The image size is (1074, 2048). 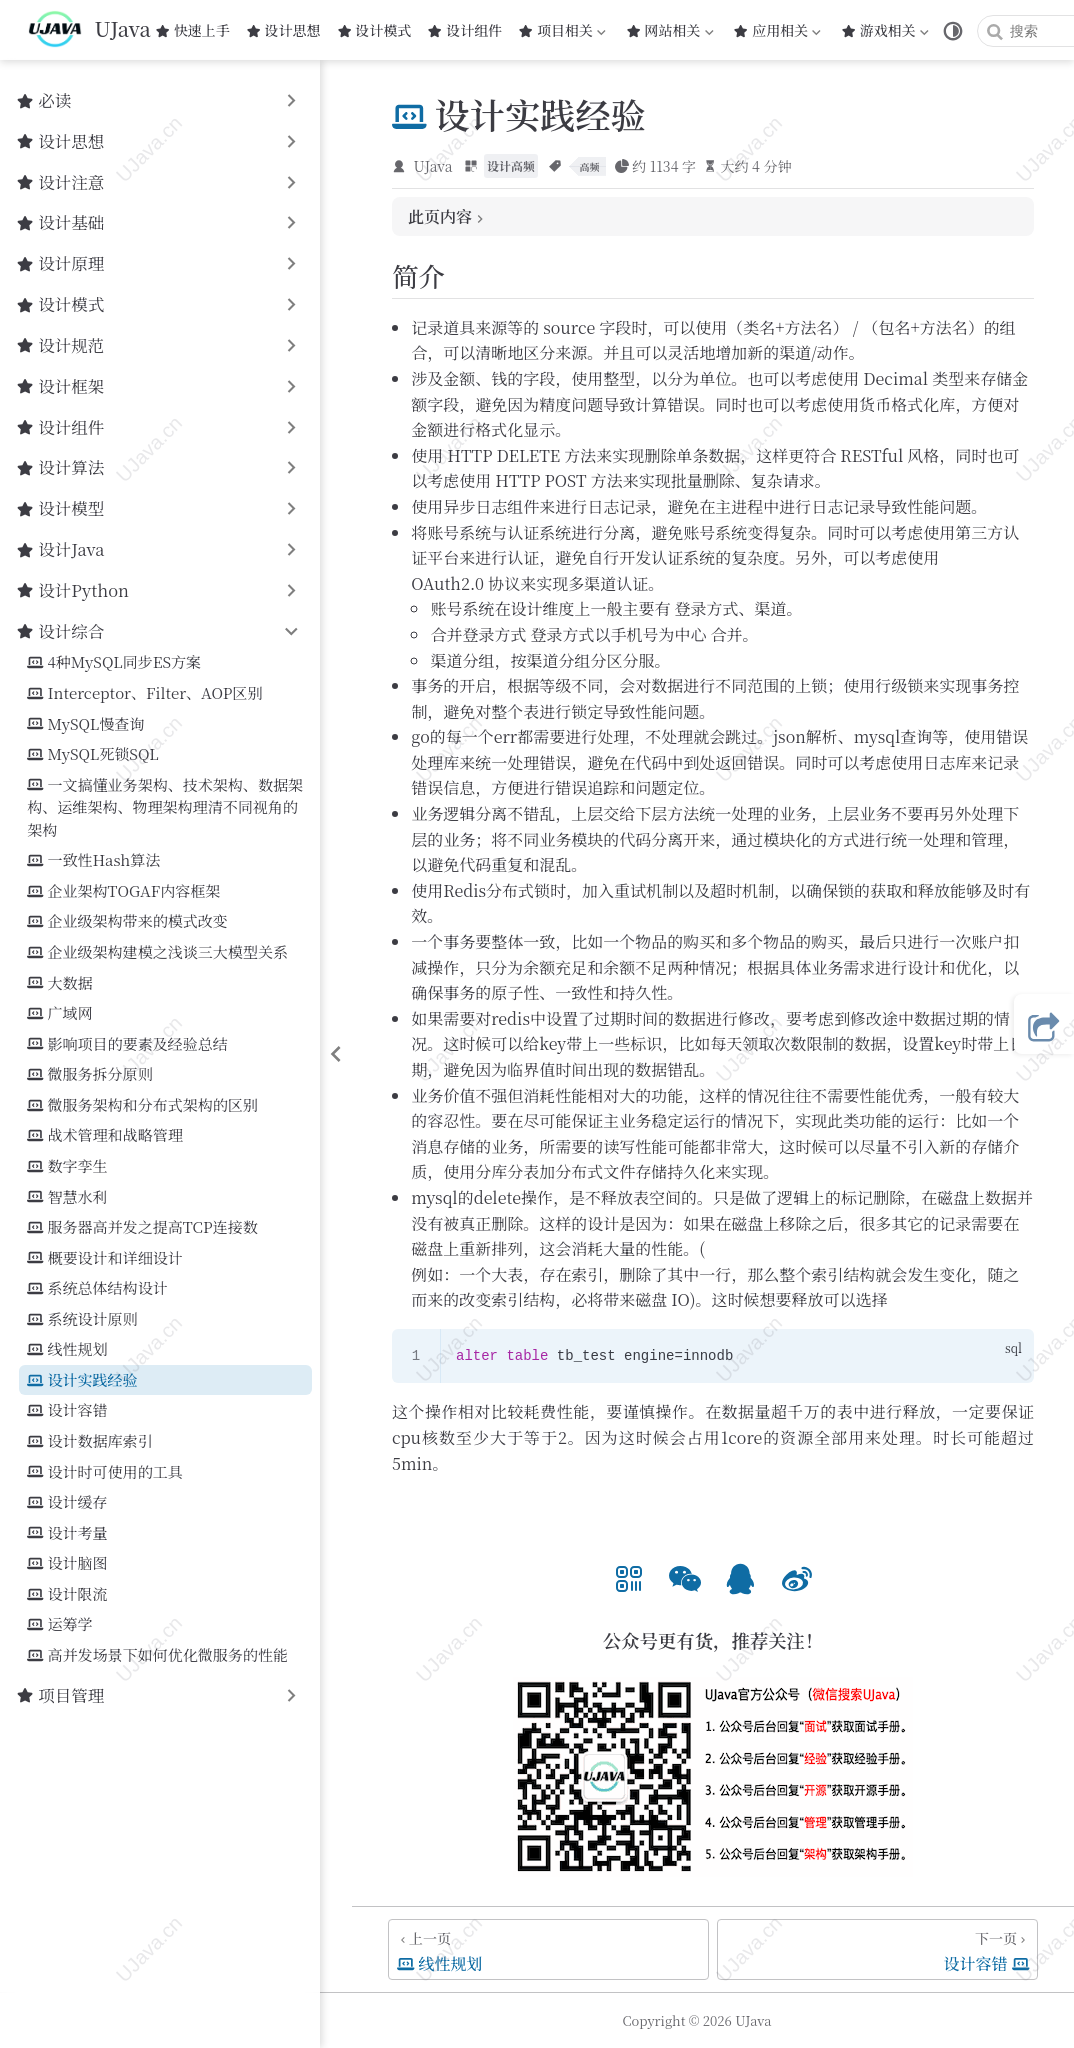 I want to click on 线性规划, so click(x=67, y=1349).